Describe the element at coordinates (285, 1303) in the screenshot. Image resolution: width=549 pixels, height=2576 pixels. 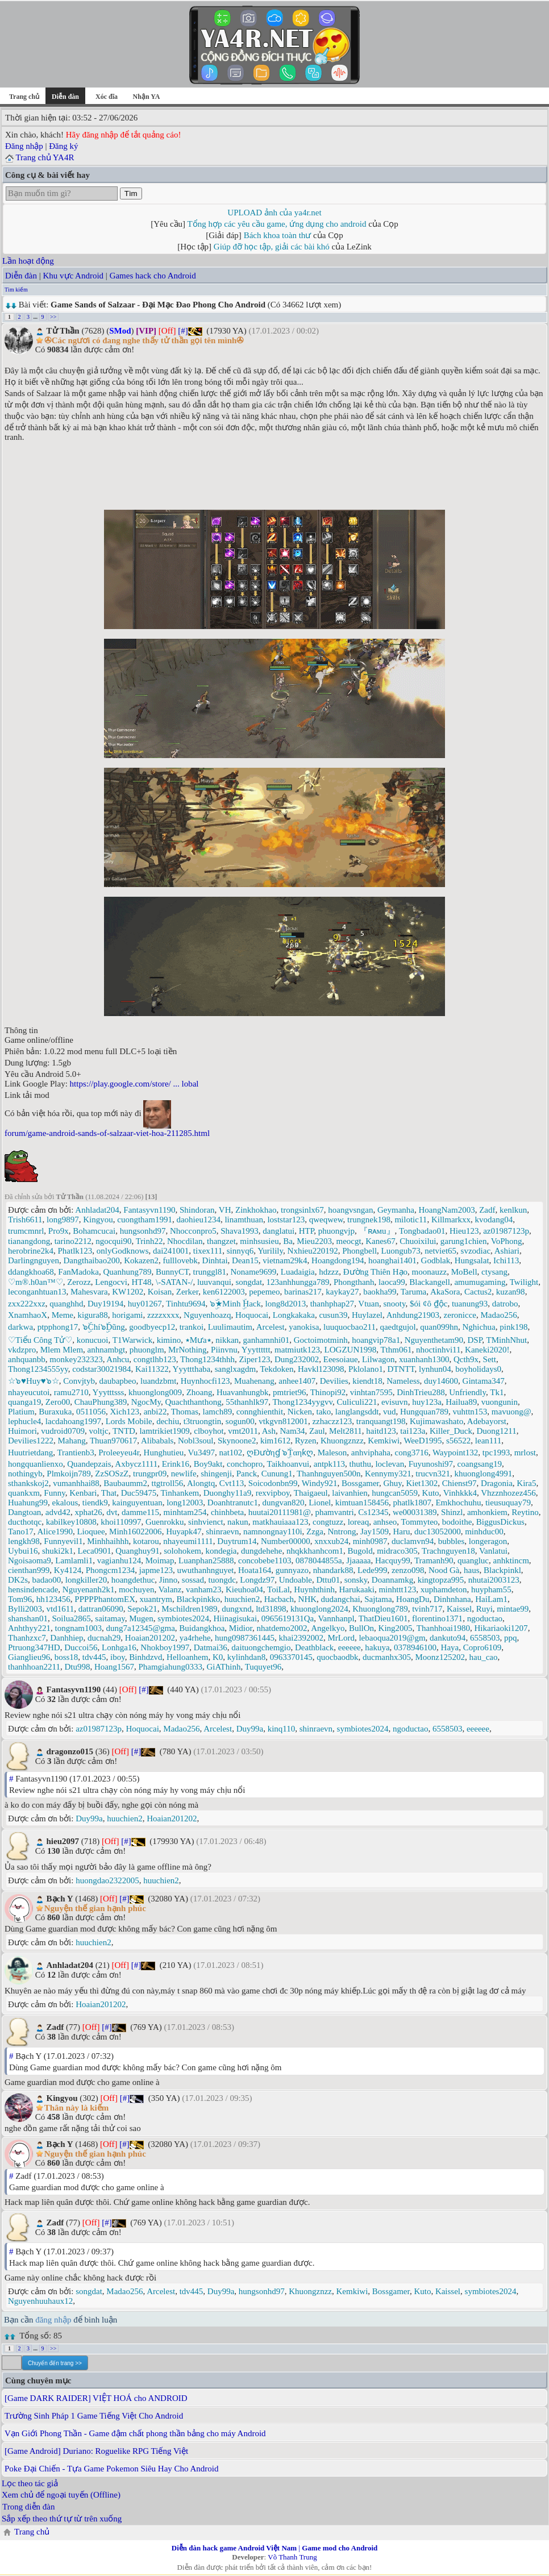
I see `long8d2013` at that location.